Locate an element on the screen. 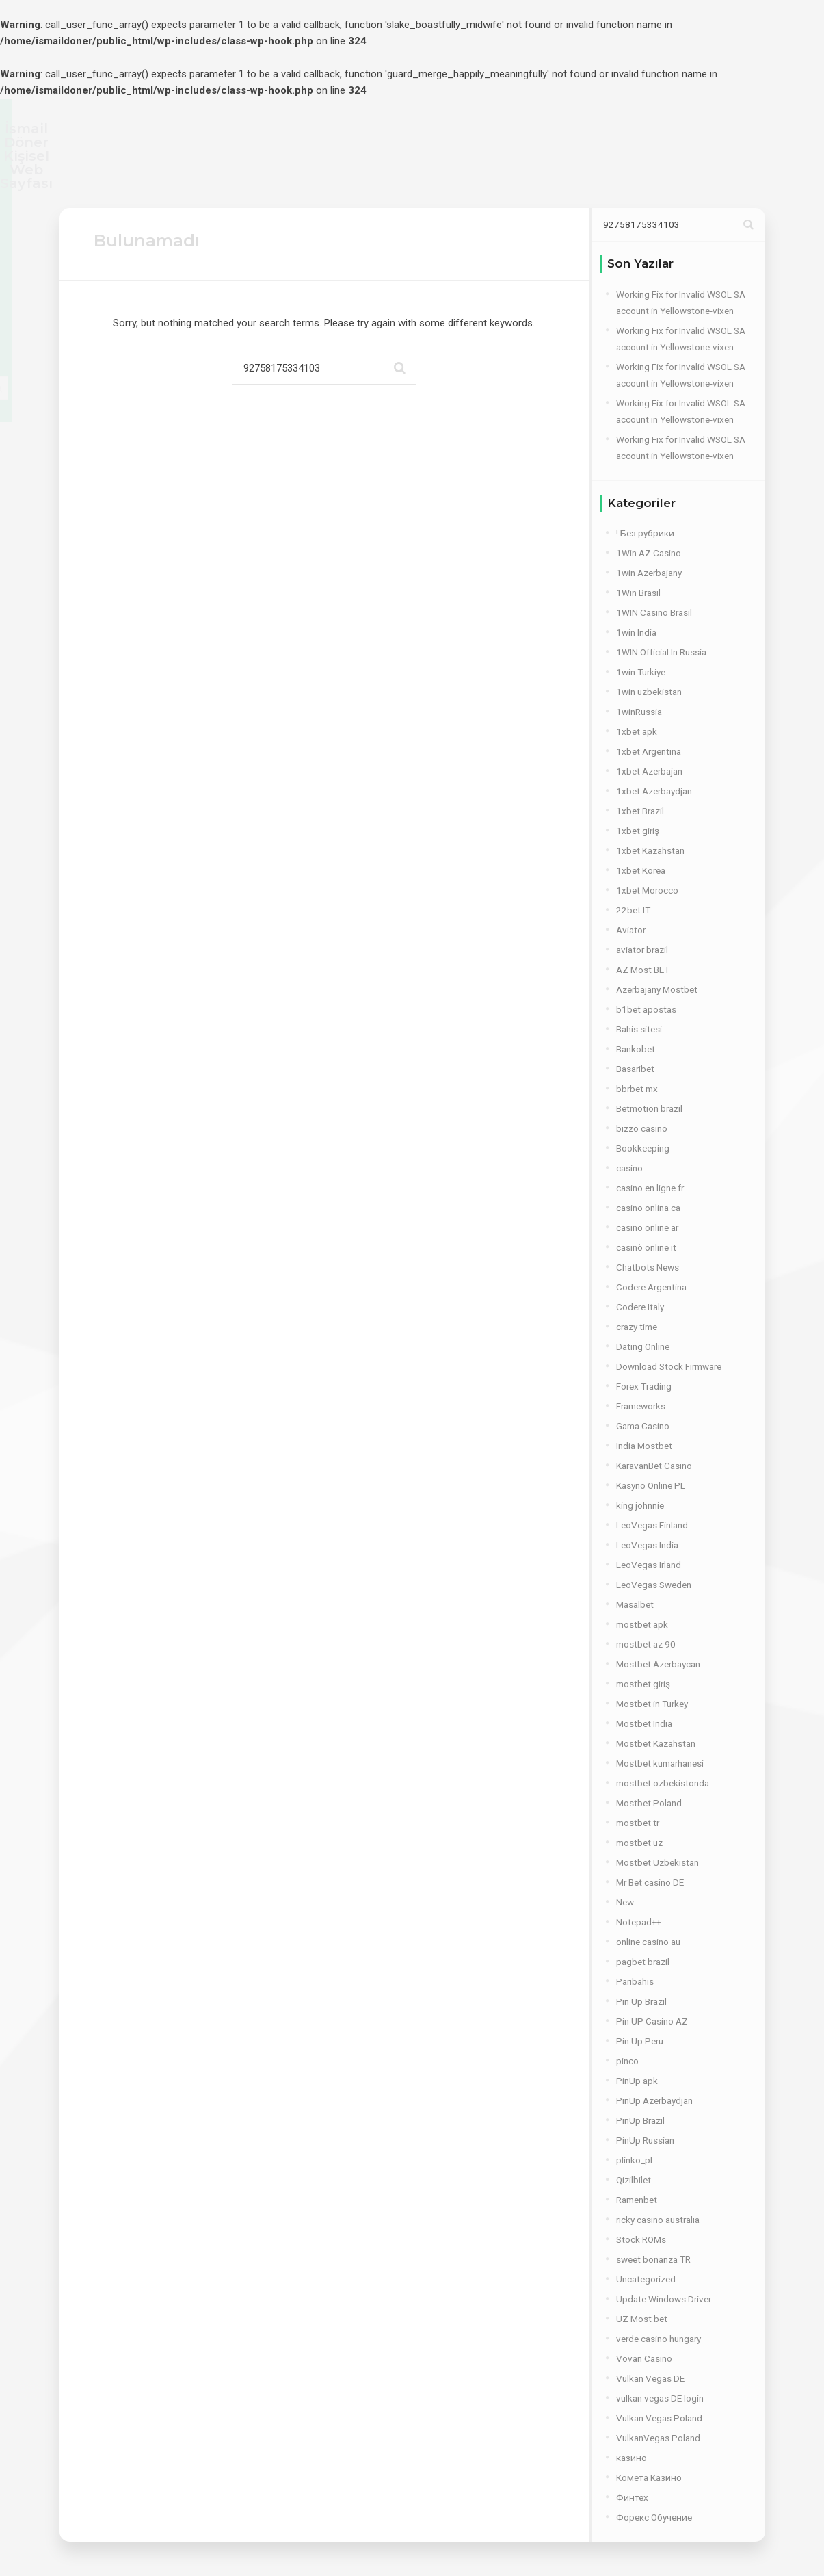  Mostbet Azerbaycan is located at coordinates (658, 1663).